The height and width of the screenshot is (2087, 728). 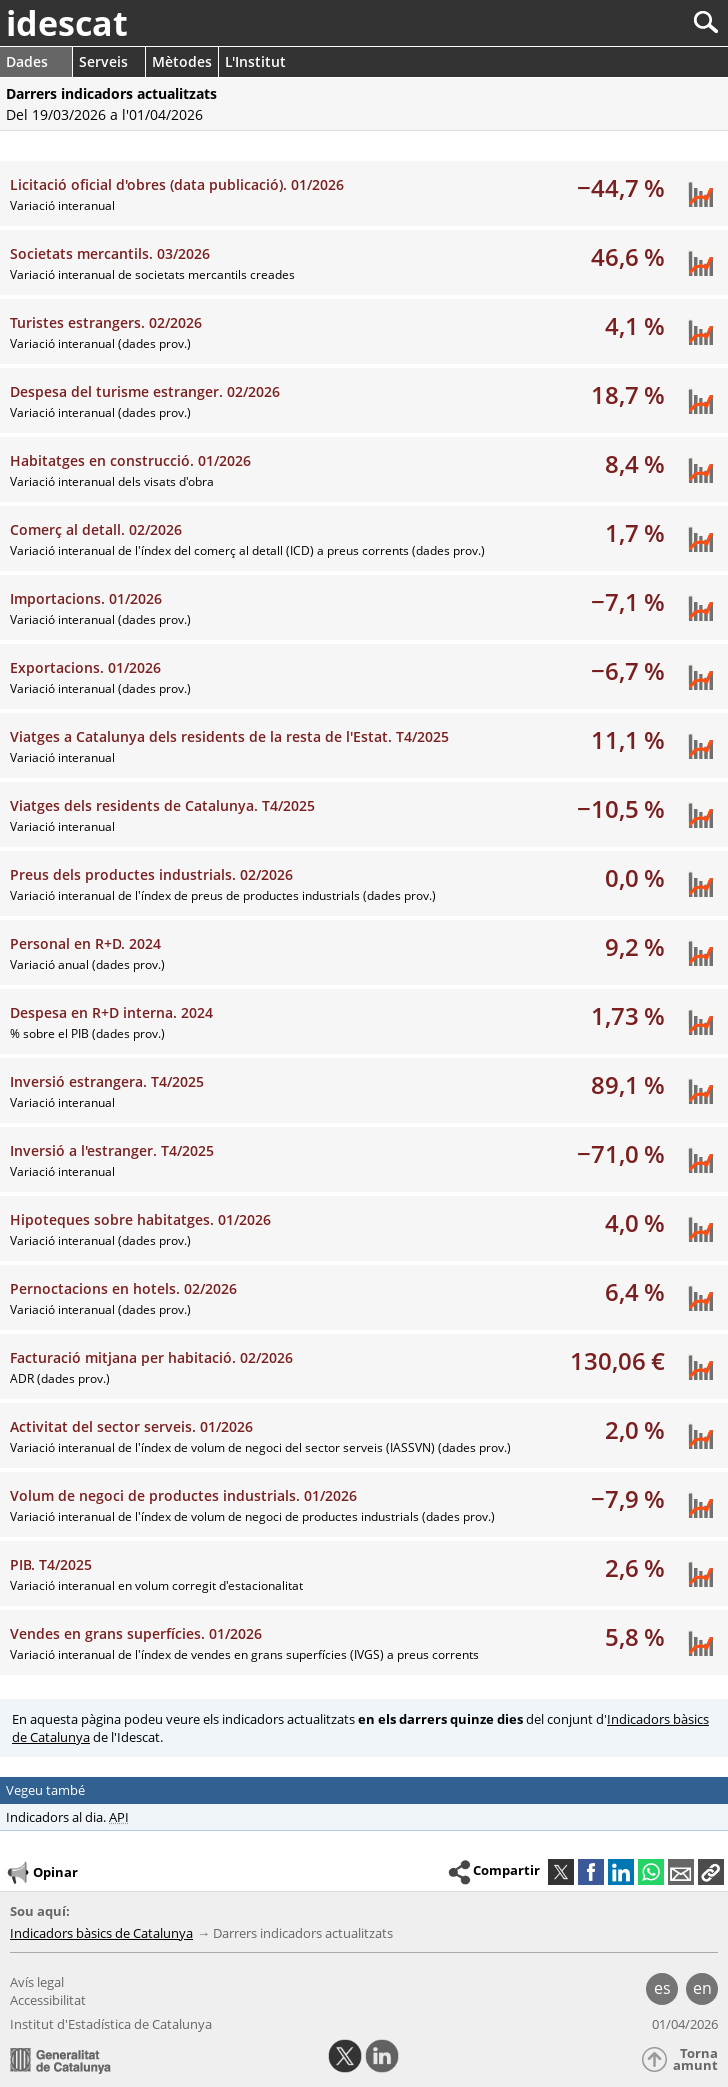 What do you see at coordinates (87, 964) in the screenshot?
I see `Variació anual (dades prov.)` at bounding box center [87, 964].